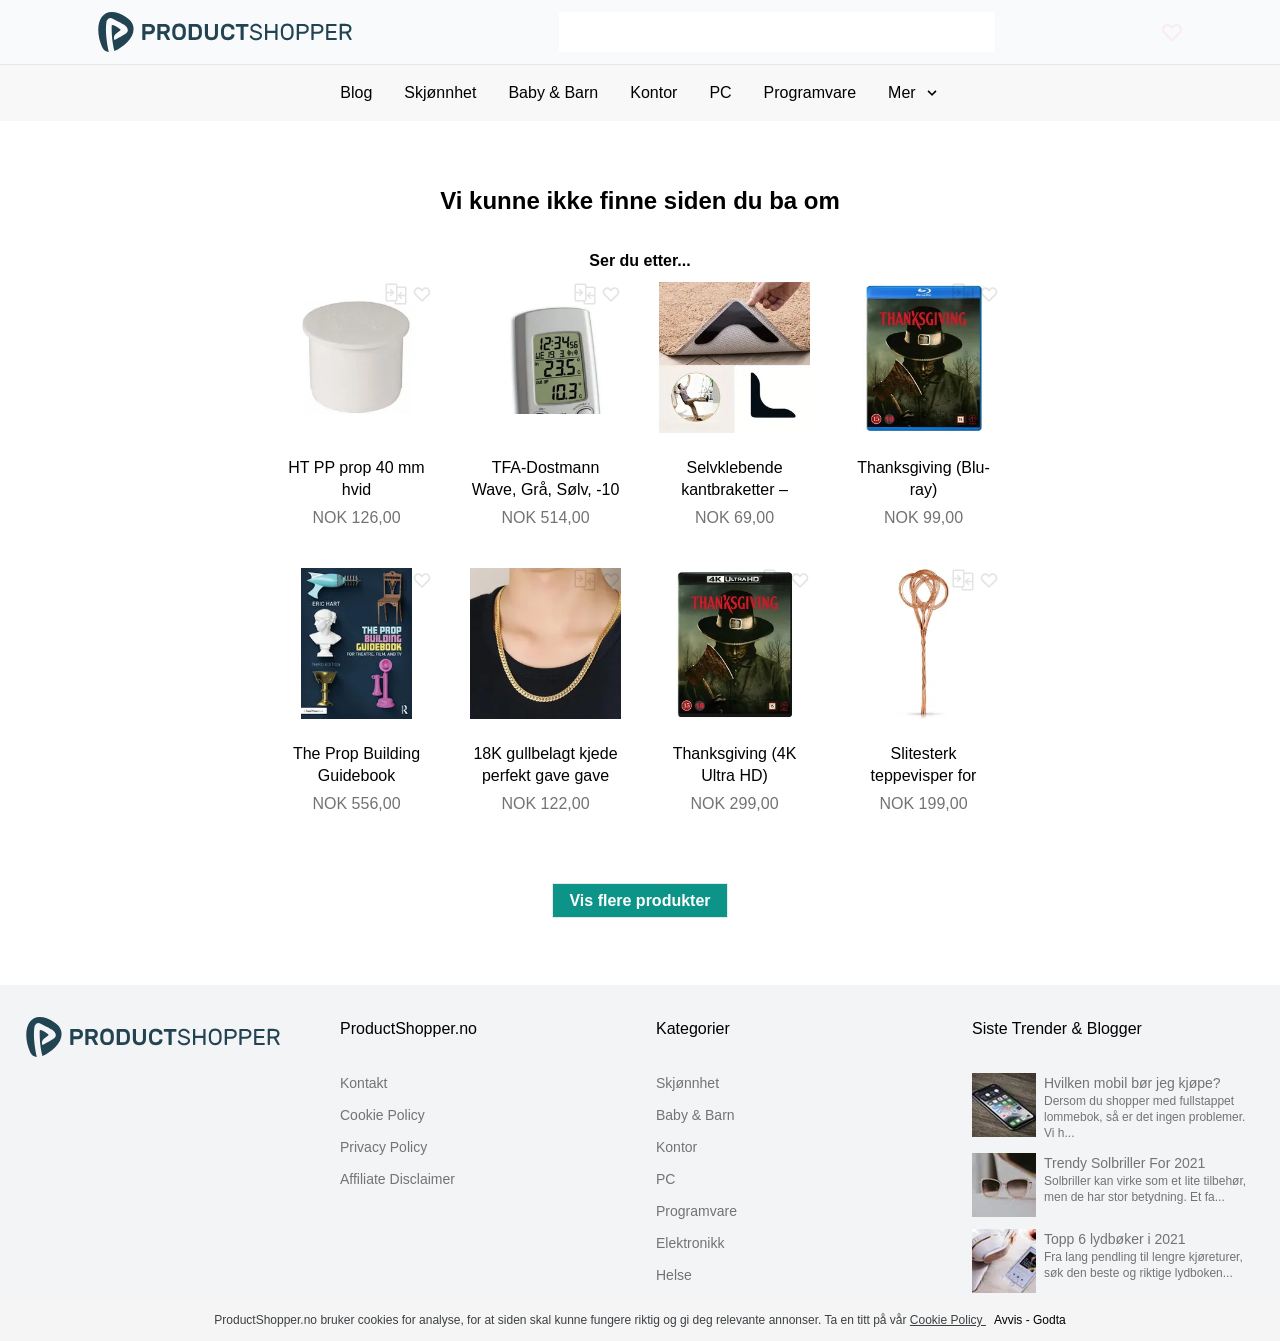 This screenshot has width=1280, height=1341. What do you see at coordinates (383, 1147) in the screenshot?
I see `Privacy Policy` at bounding box center [383, 1147].